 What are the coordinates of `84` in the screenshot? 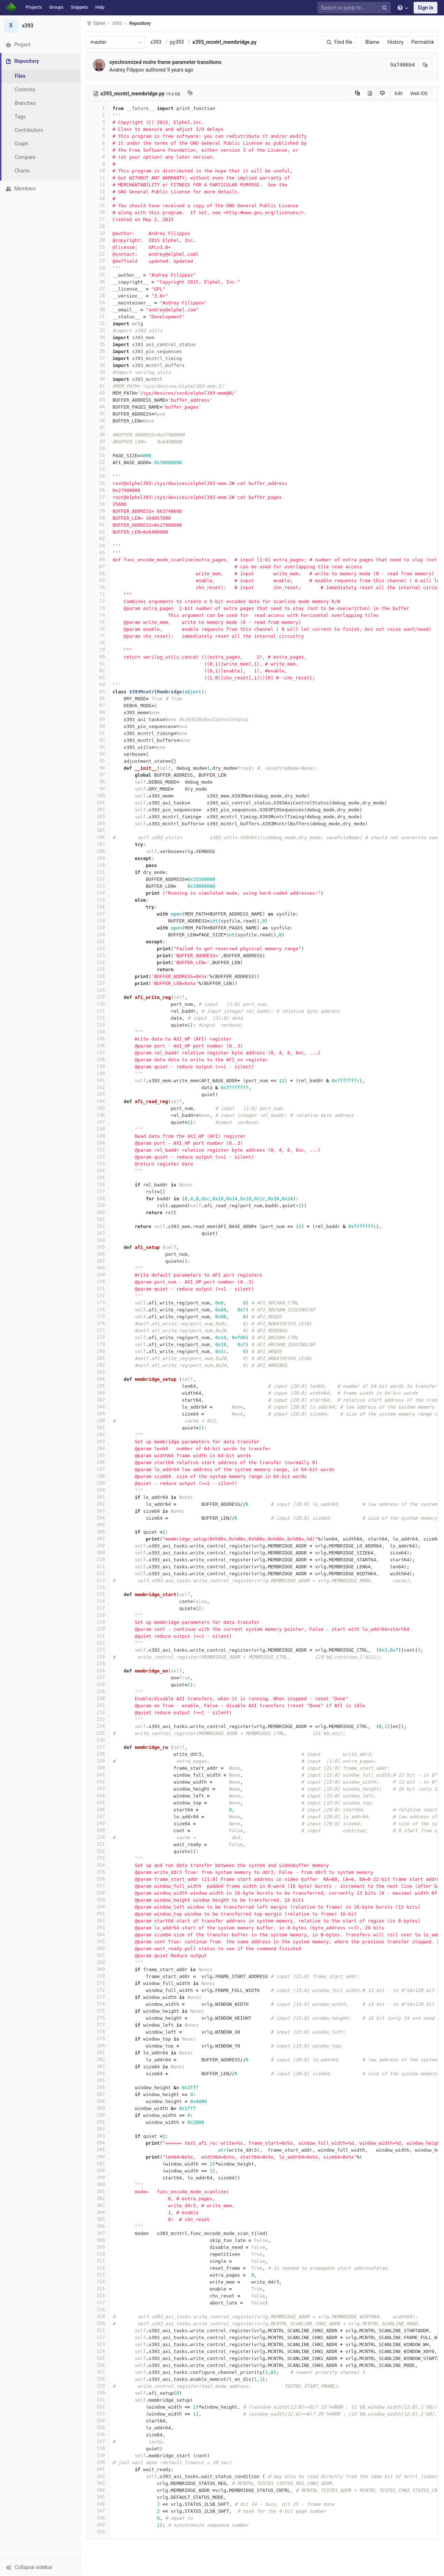 It's located at (97, 684).